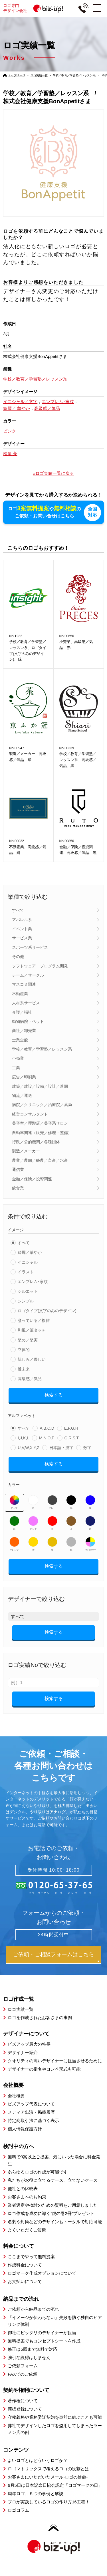 The width and height of the screenshot is (107, 2576). Describe the element at coordinates (38, 2171) in the screenshot. I see `あらゆるロゴの作成が可能です` at that location.